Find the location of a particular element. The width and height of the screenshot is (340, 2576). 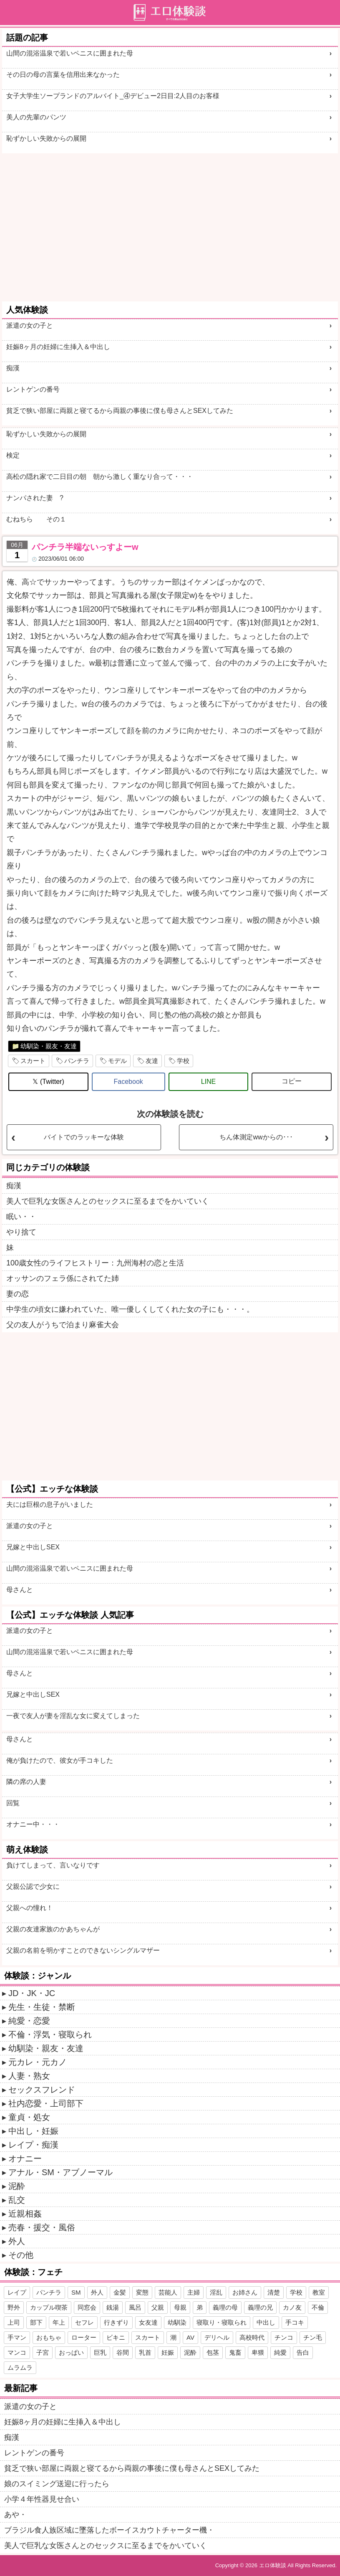

ちん体測定wwからの･･･ is located at coordinates (255, 1137).